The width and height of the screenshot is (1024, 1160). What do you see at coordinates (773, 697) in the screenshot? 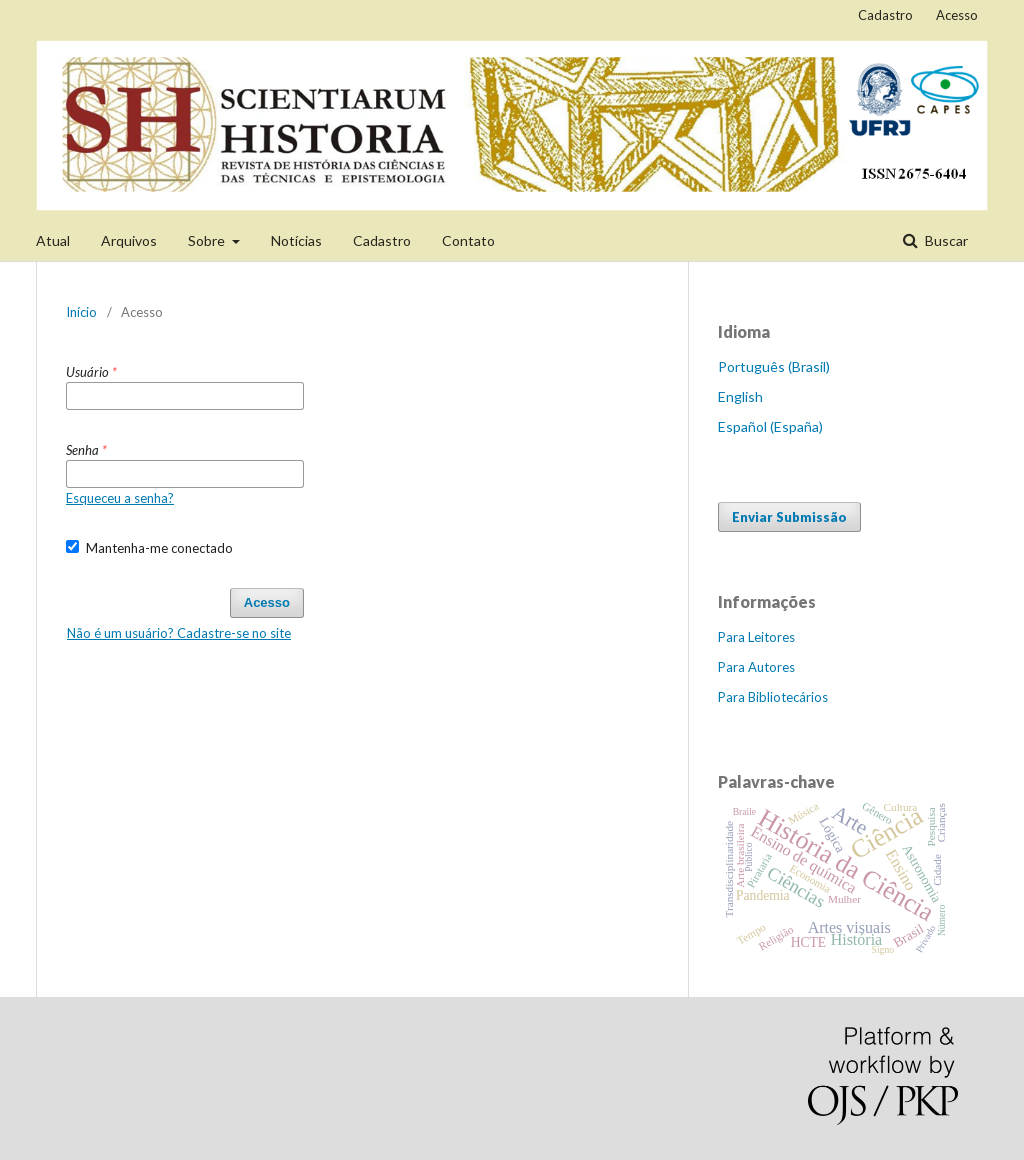
I see `Para Bibliotecários` at bounding box center [773, 697].